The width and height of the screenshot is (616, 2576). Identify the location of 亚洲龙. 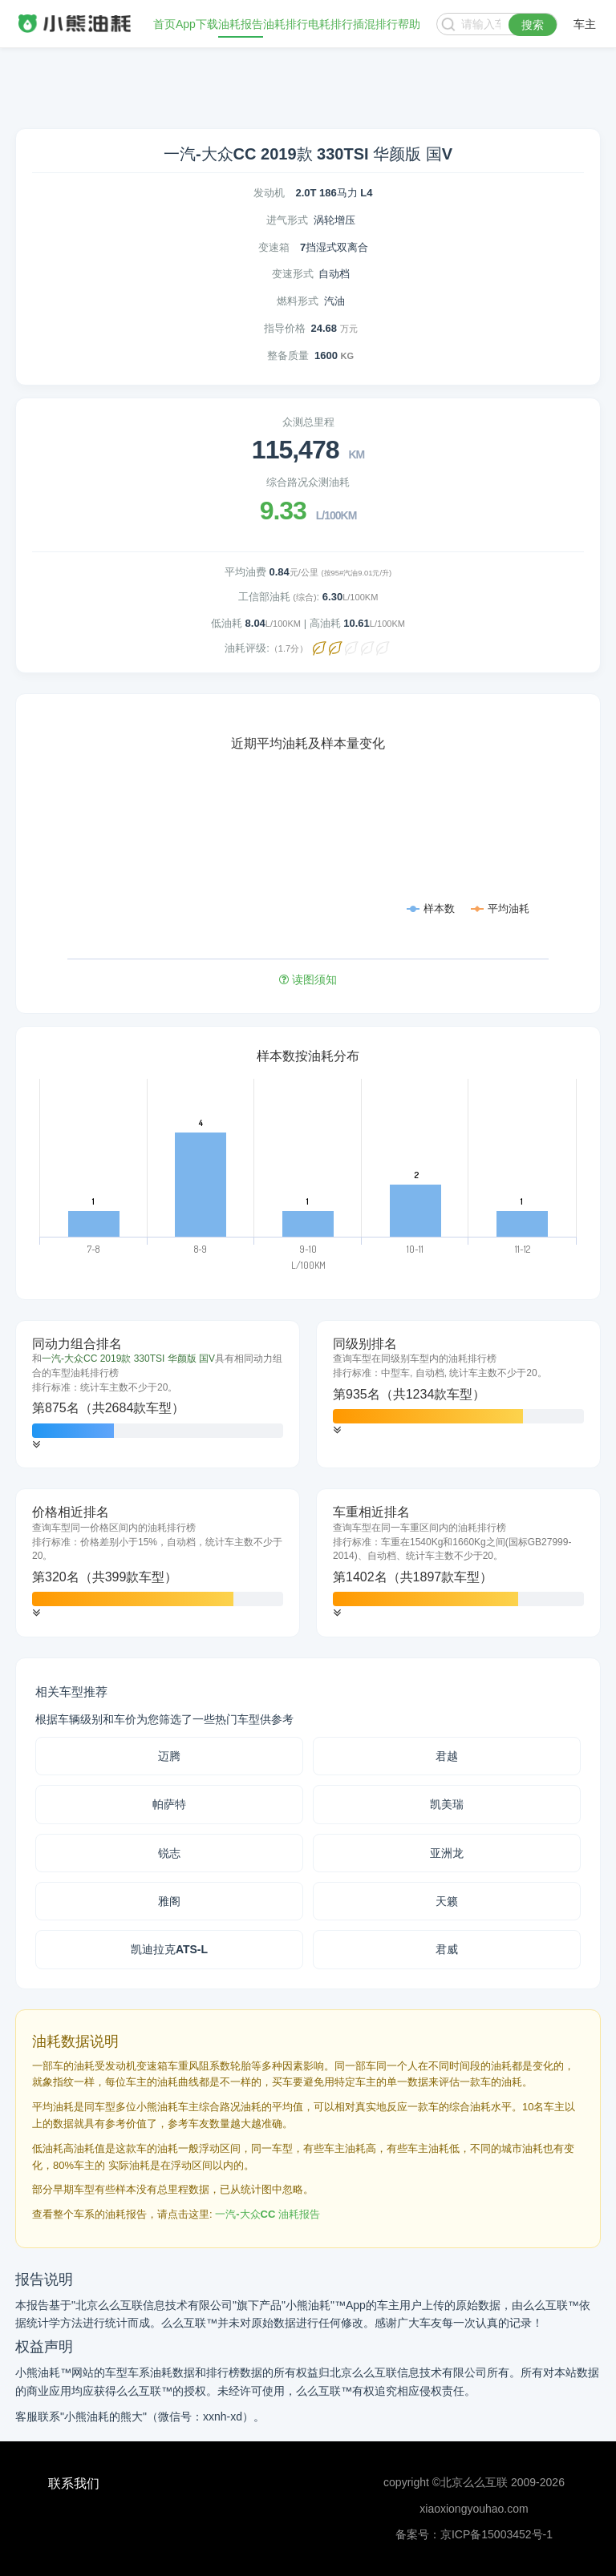
(447, 1853).